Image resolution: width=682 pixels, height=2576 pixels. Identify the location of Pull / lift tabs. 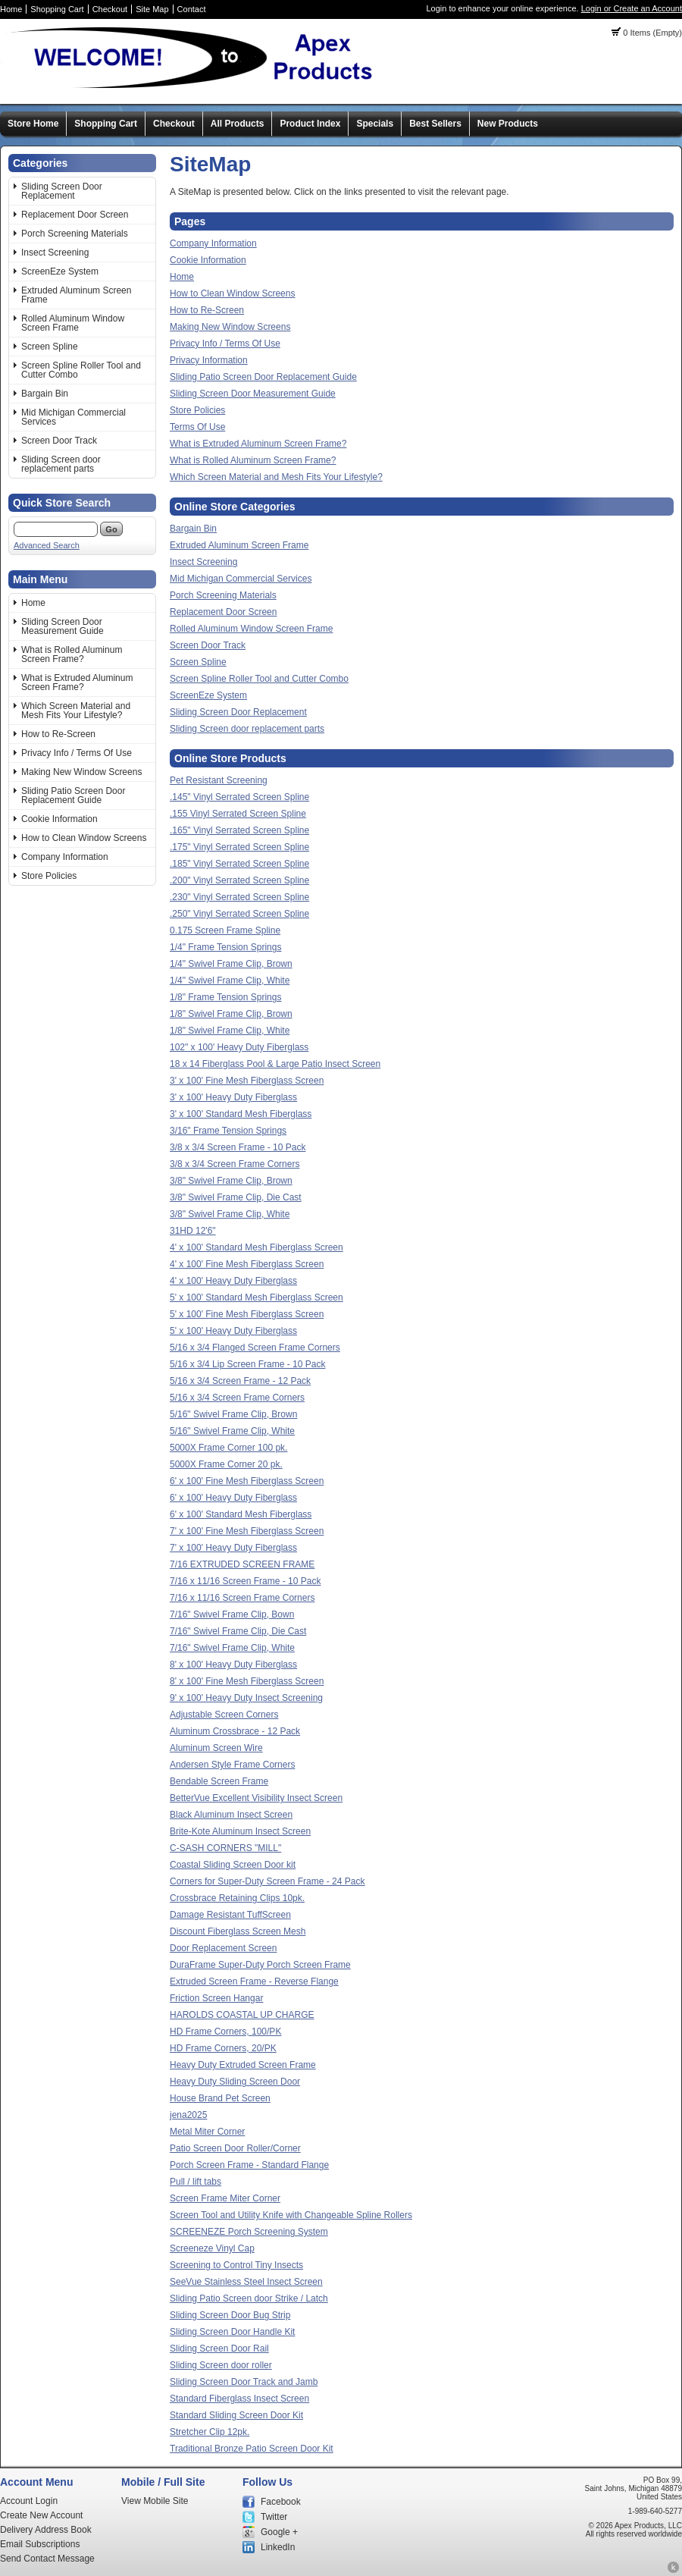
(195, 2181).